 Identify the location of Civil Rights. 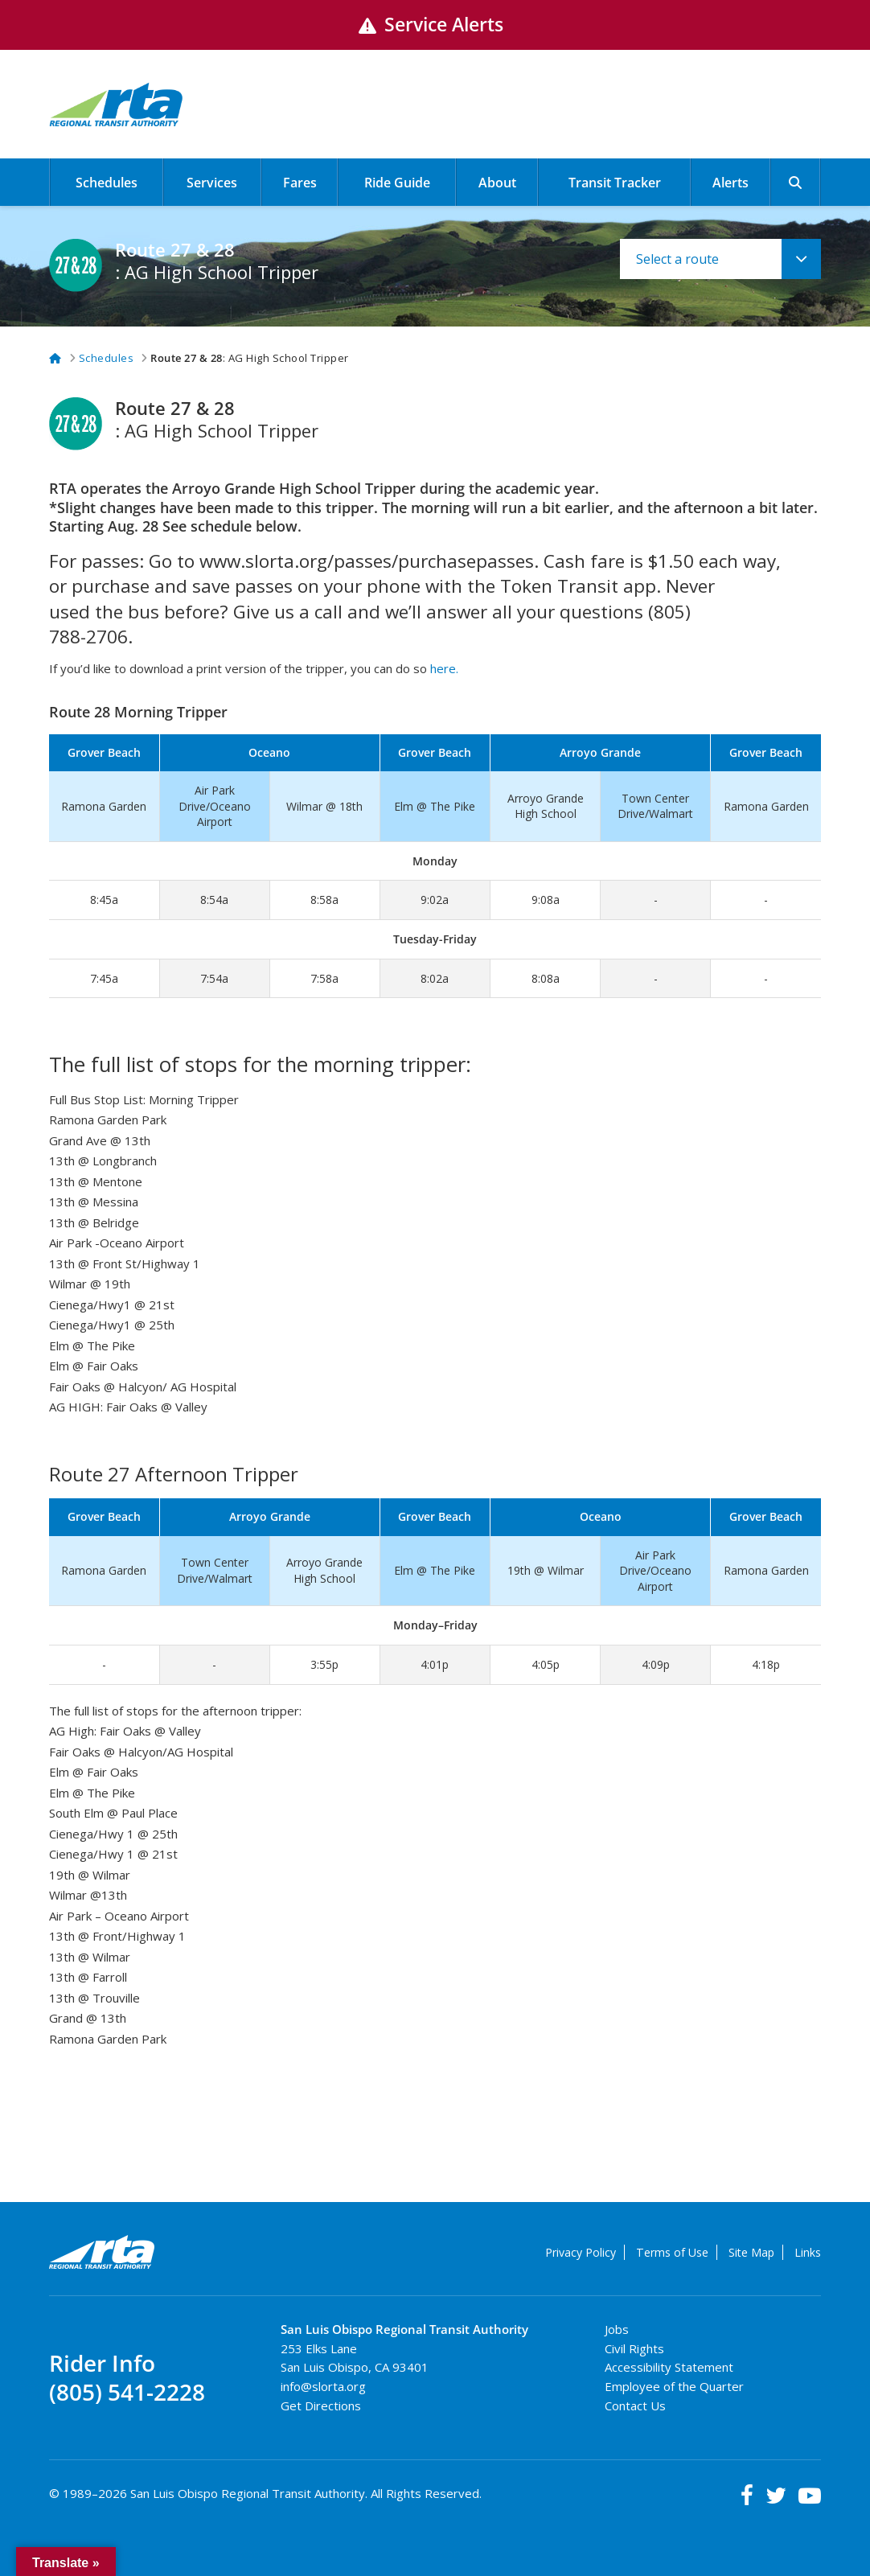
(634, 2348).